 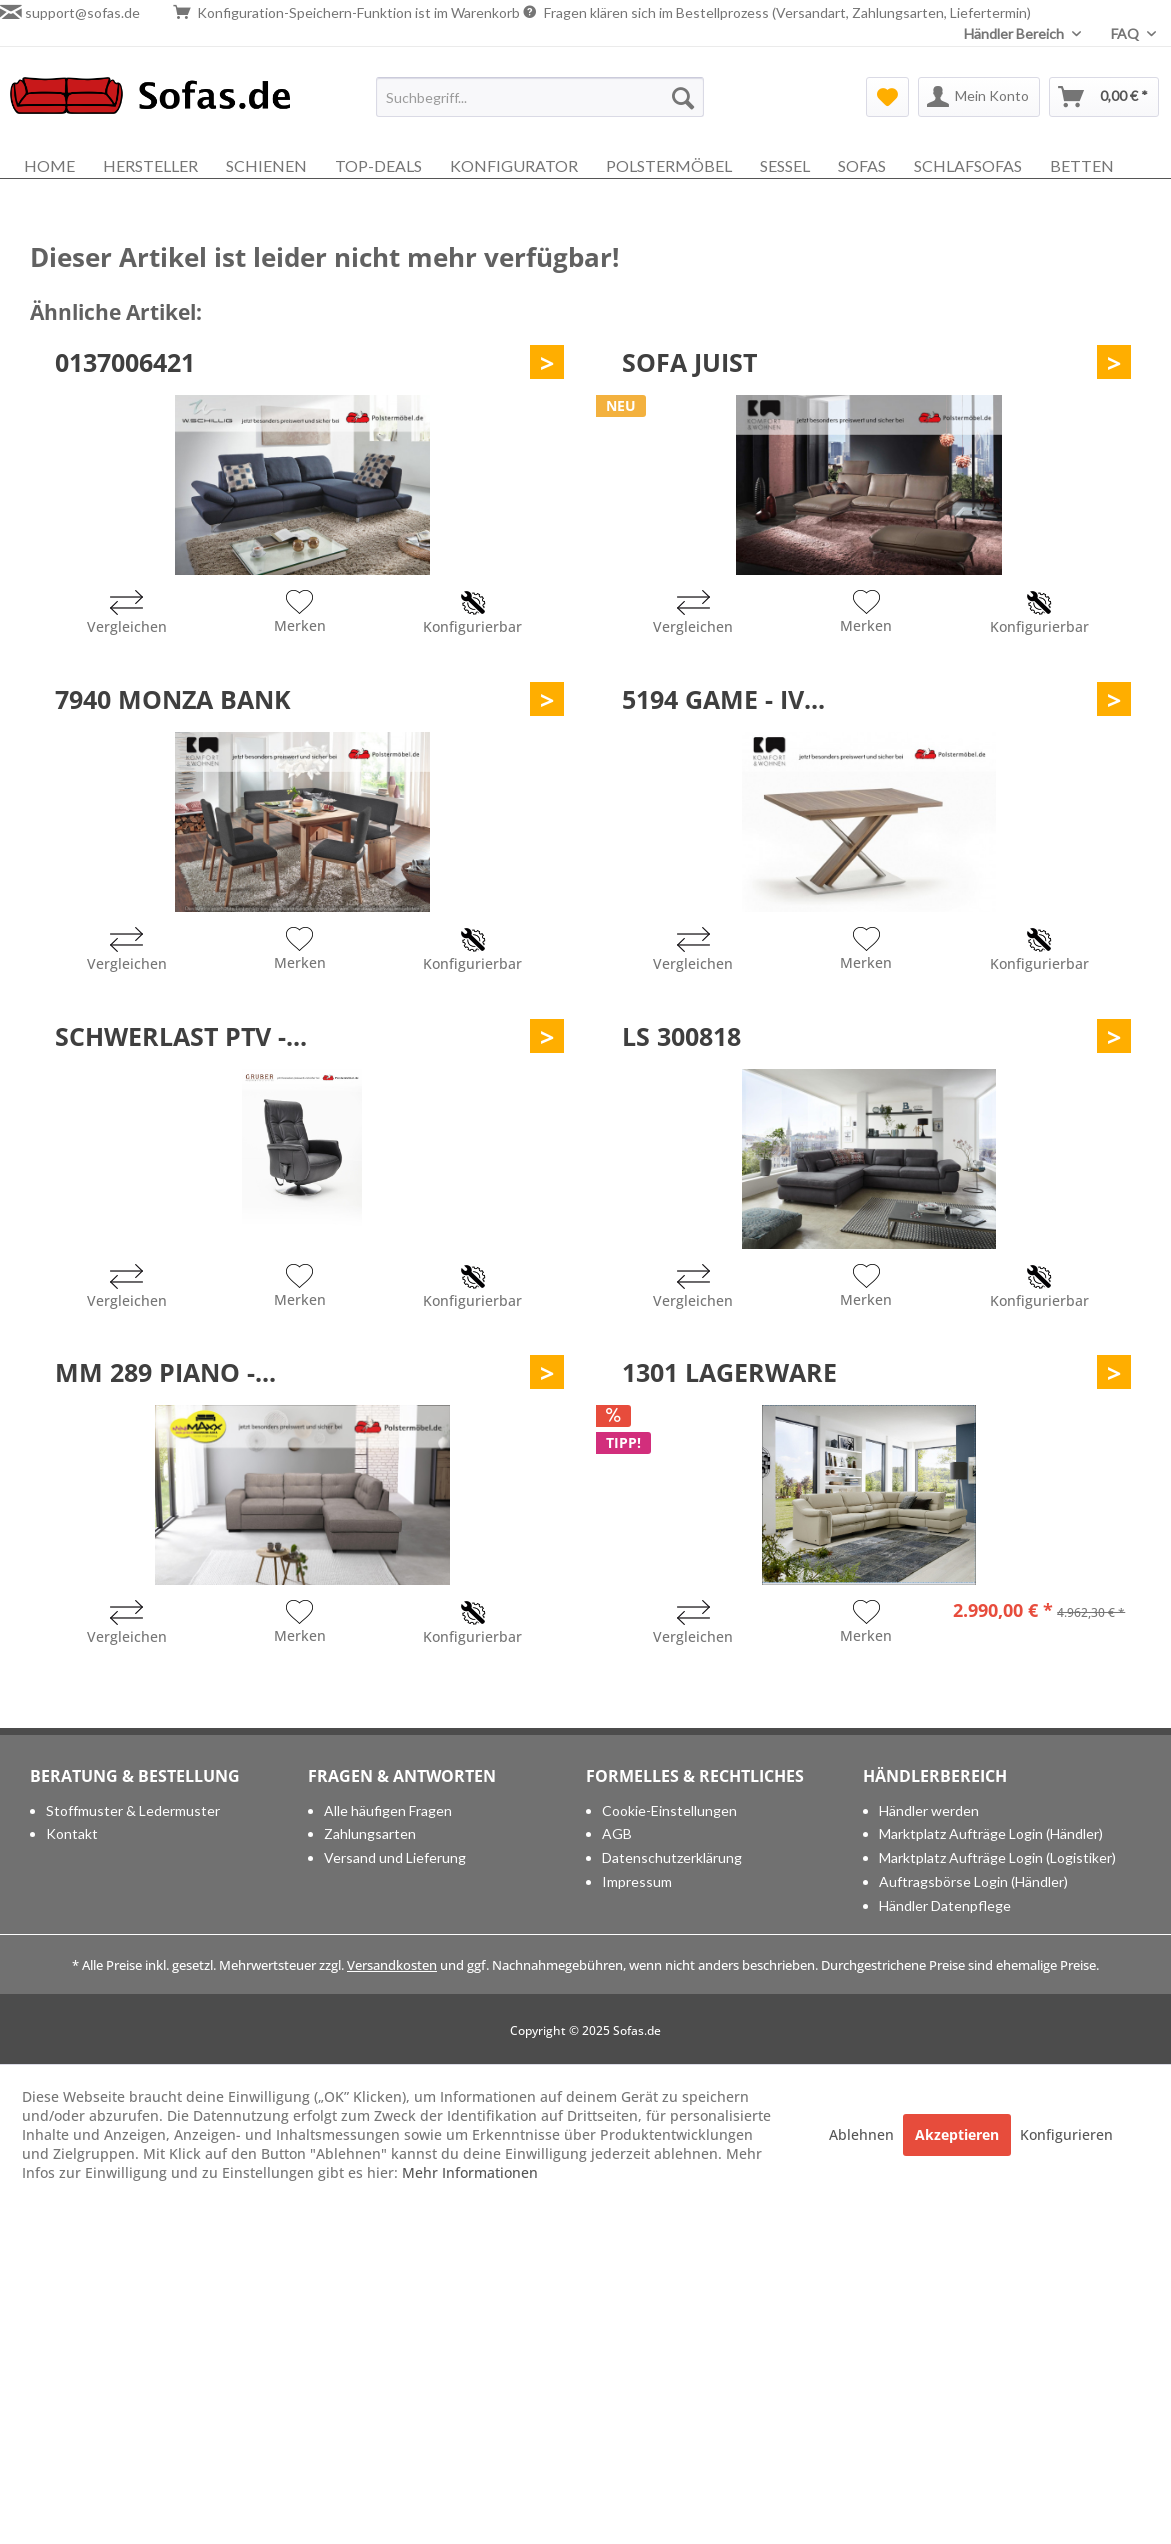 What do you see at coordinates (997, 1857) in the screenshot?
I see `Marktplatz Aufträge Login (Logistiker)` at bounding box center [997, 1857].